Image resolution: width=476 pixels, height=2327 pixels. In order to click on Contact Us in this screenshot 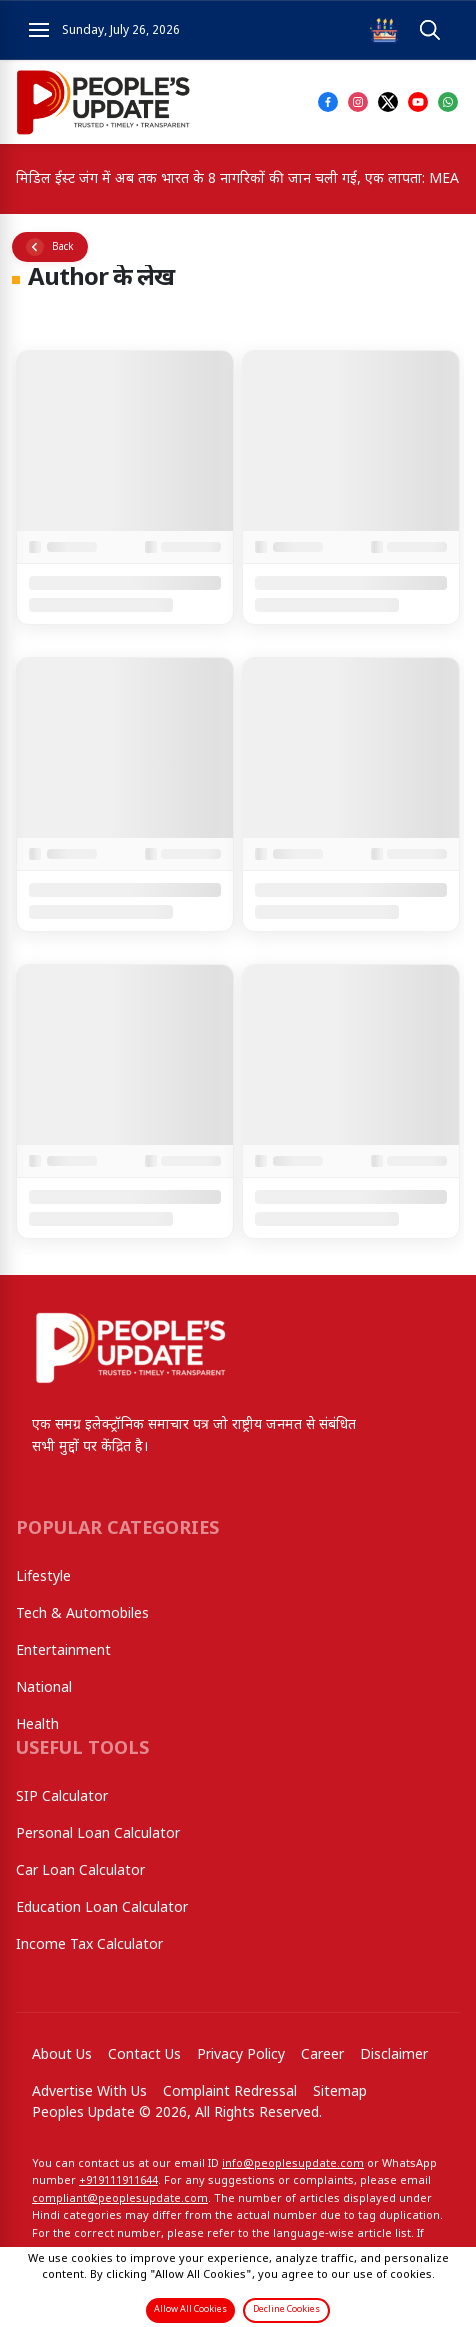, I will do `click(144, 2055)`.